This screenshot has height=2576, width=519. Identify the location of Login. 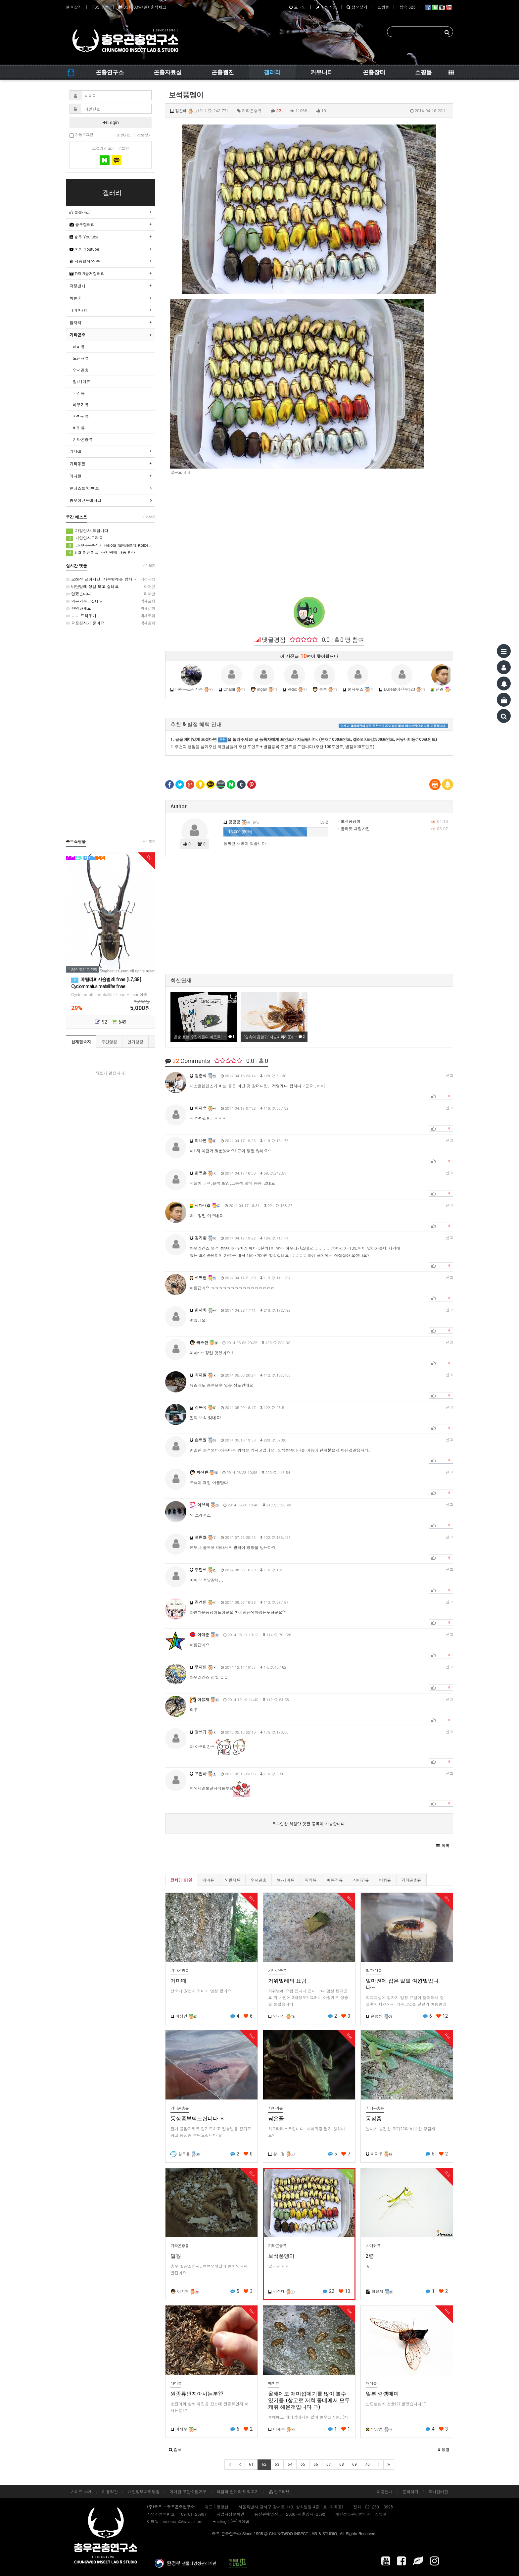
(111, 122).